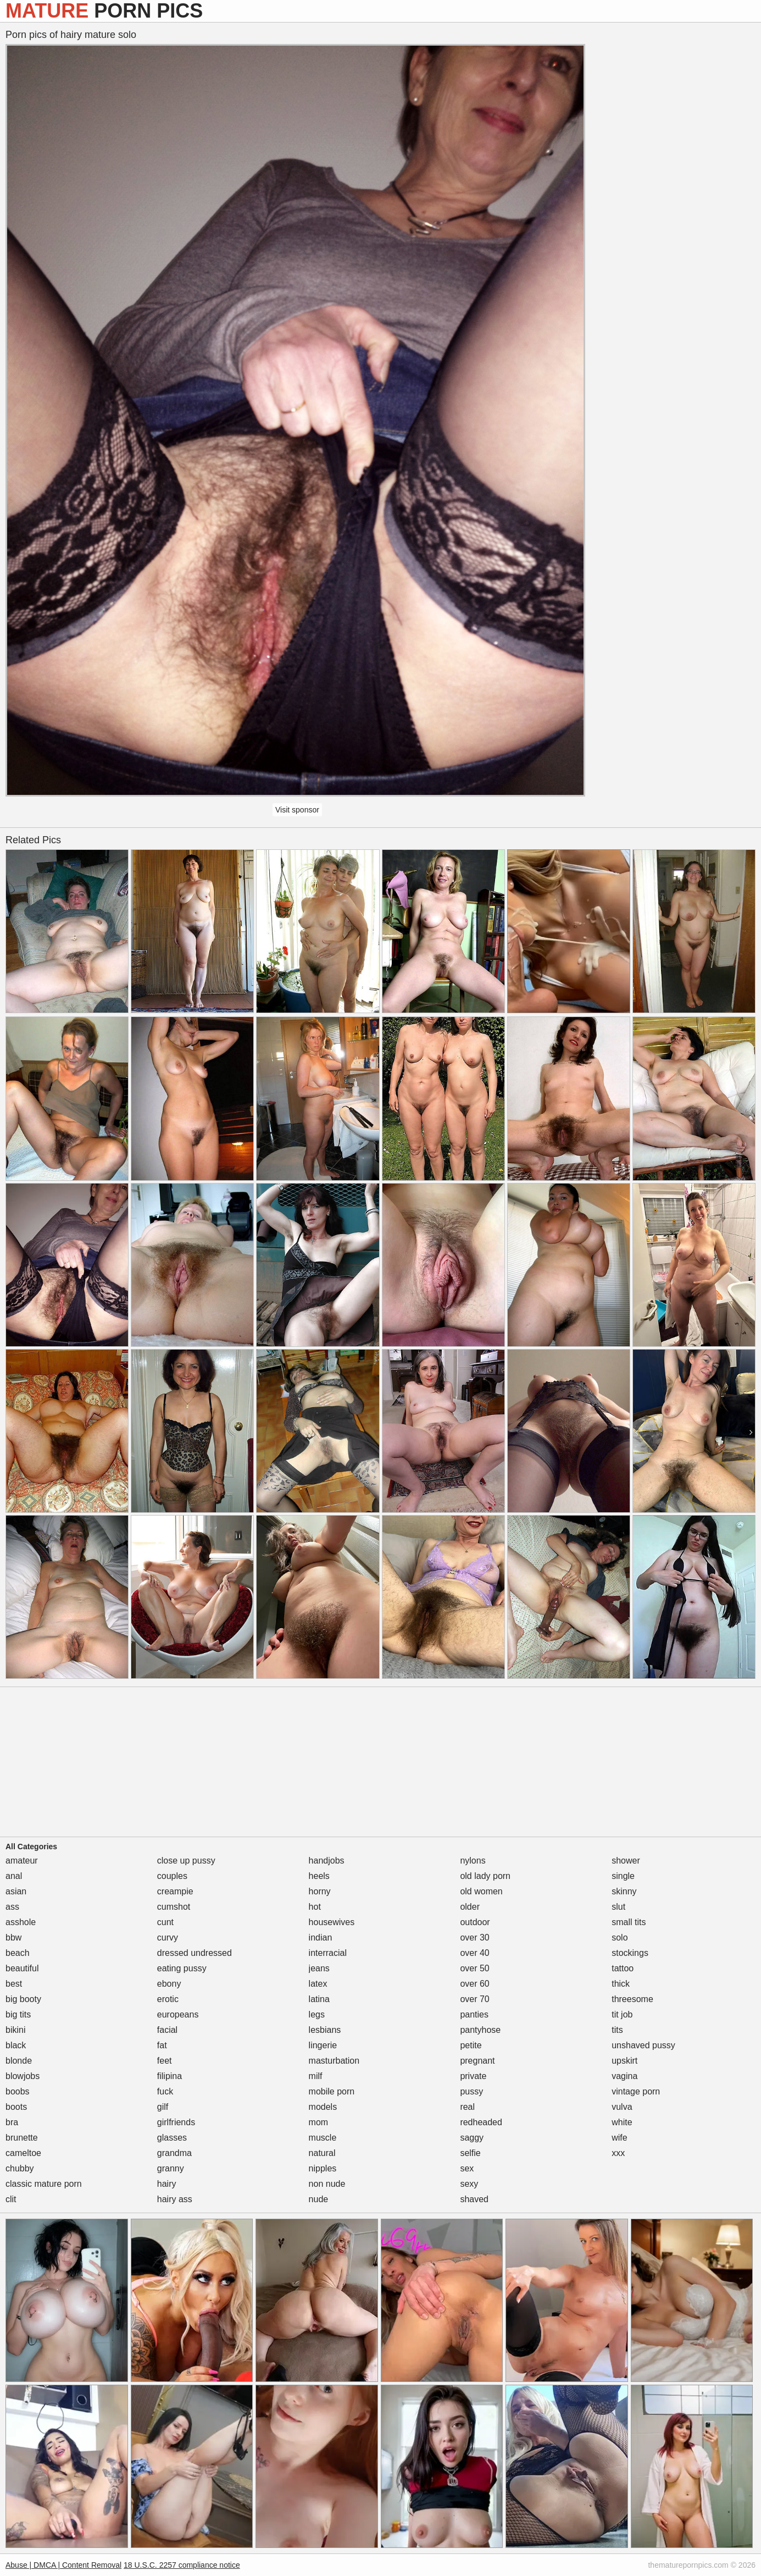  What do you see at coordinates (618, 2153) in the screenshot?
I see `xxx` at bounding box center [618, 2153].